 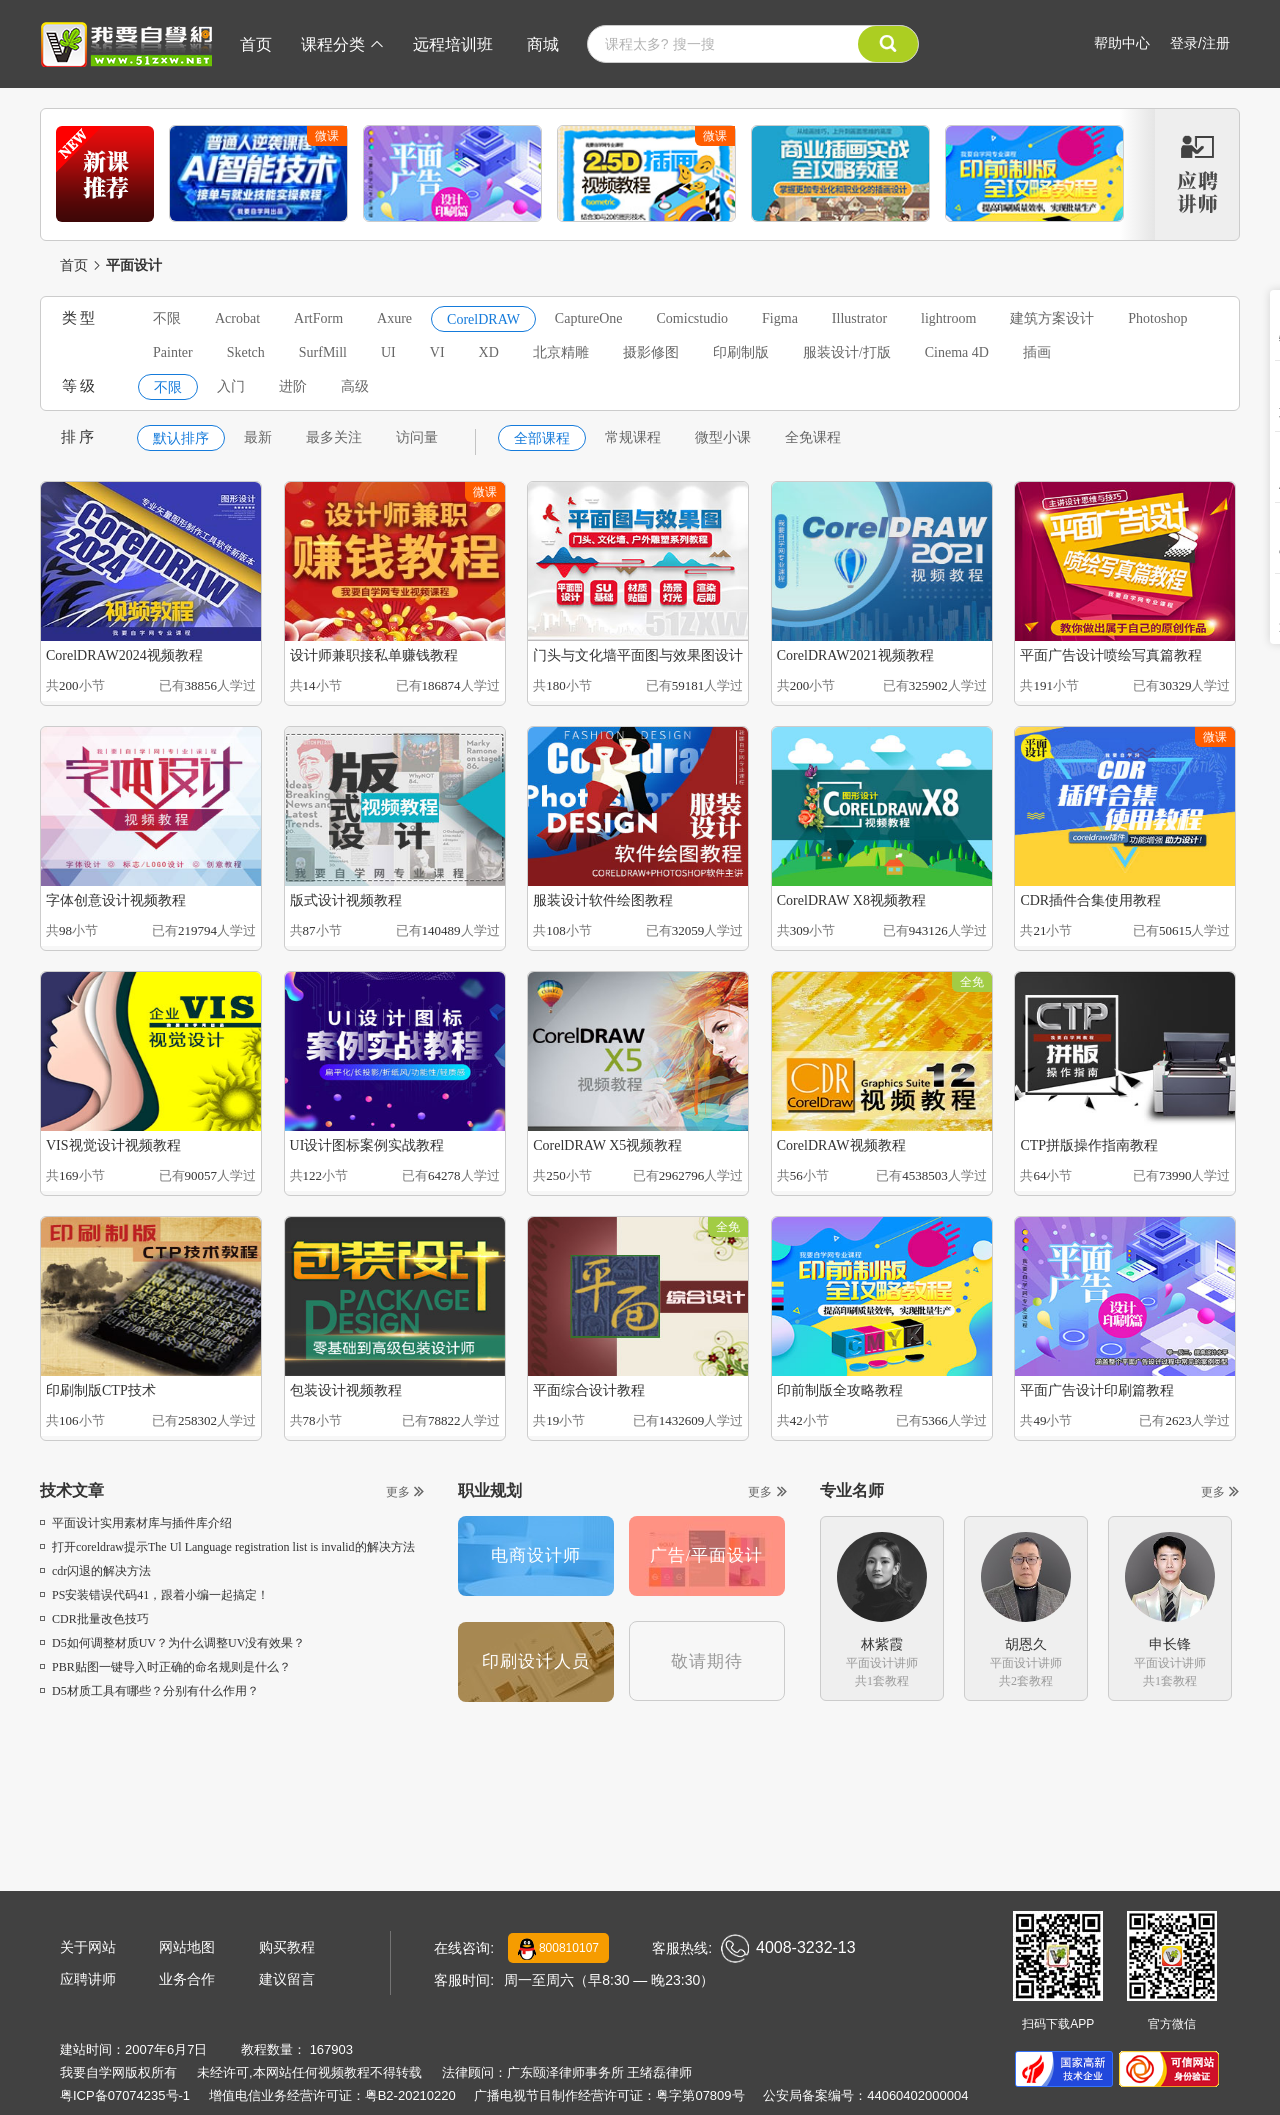 I want to click on Illustrator, so click(x=859, y=318).